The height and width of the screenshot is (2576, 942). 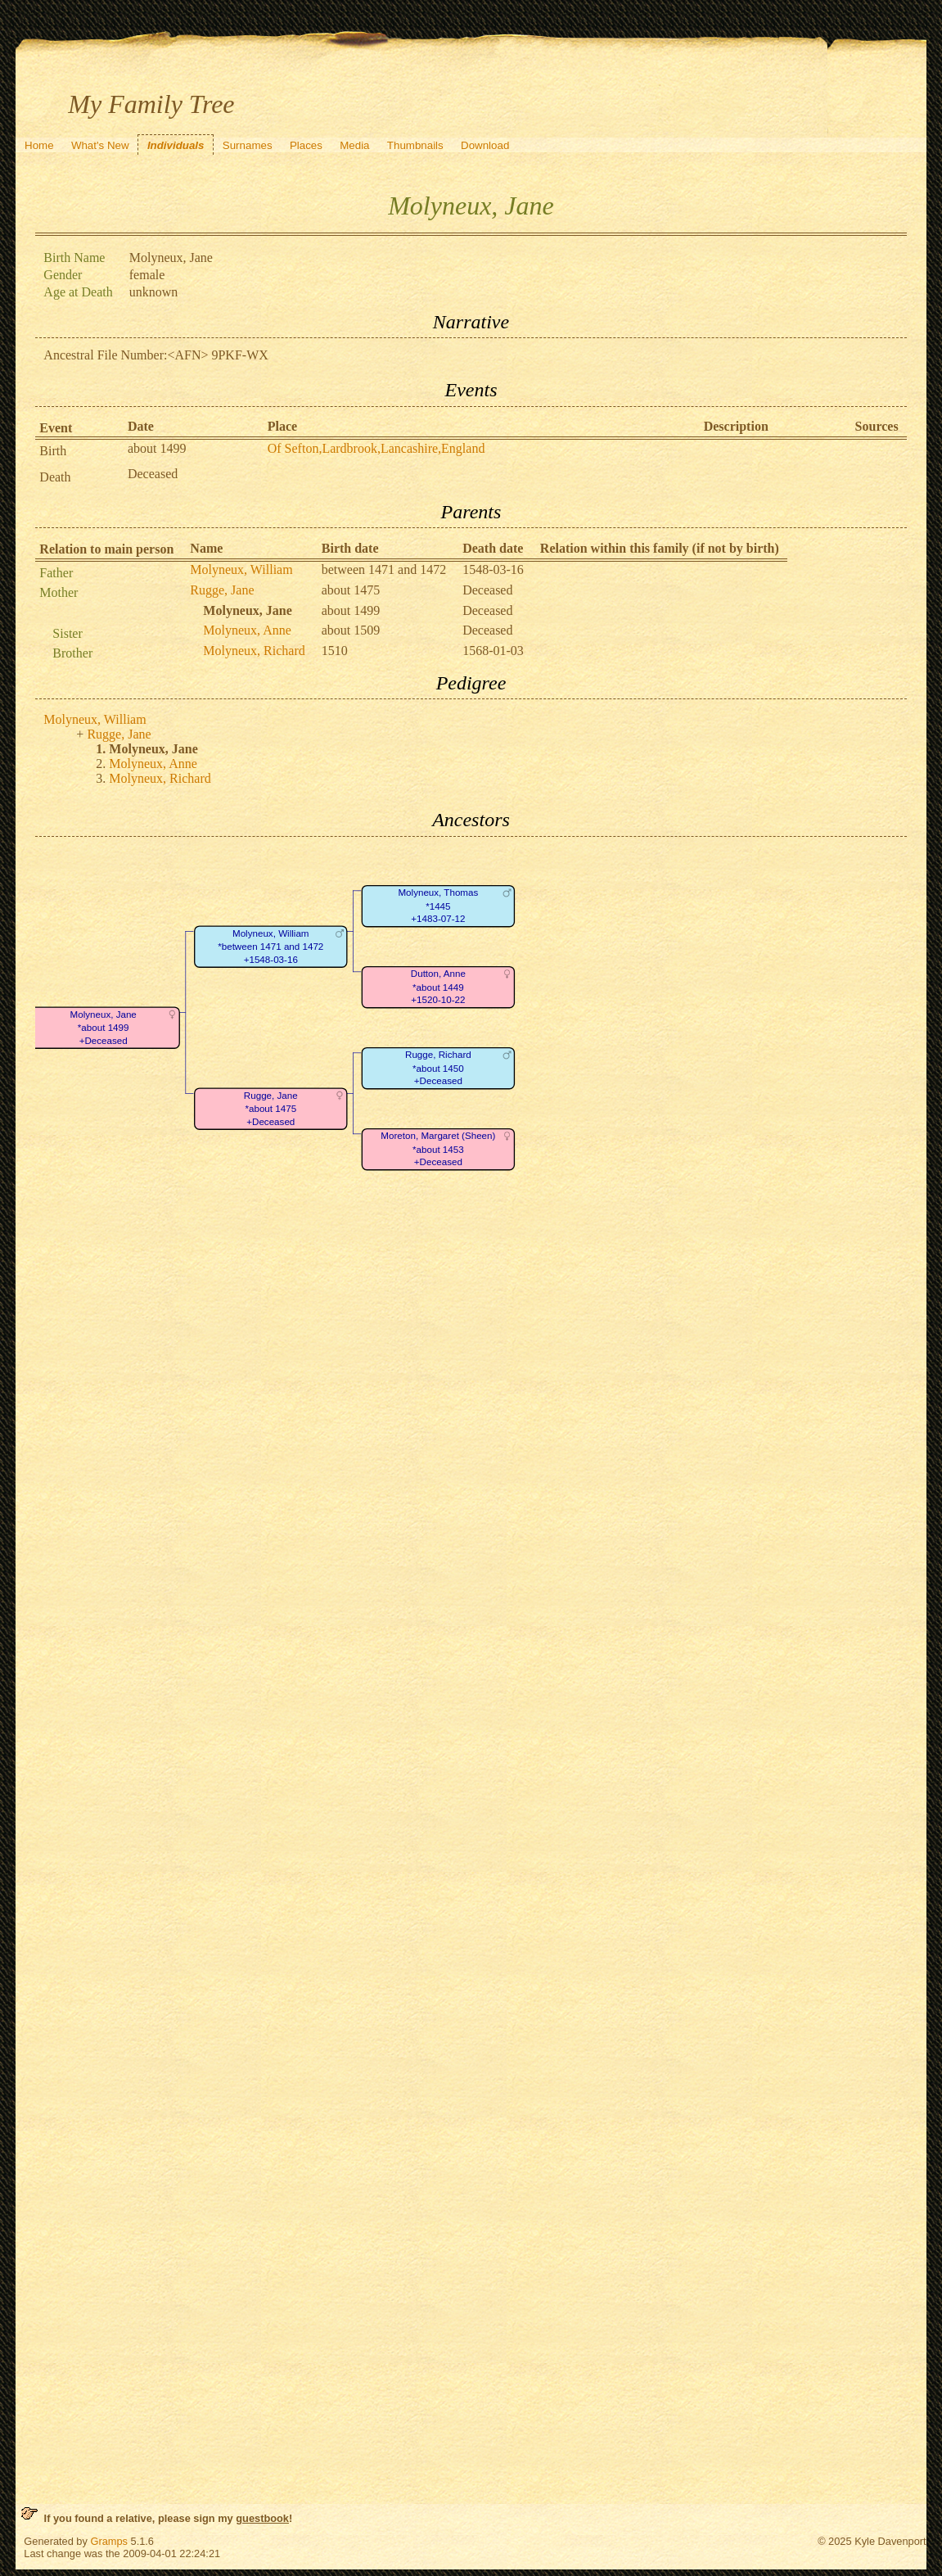 What do you see at coordinates (247, 630) in the screenshot?
I see `Molyneux, Anne` at bounding box center [247, 630].